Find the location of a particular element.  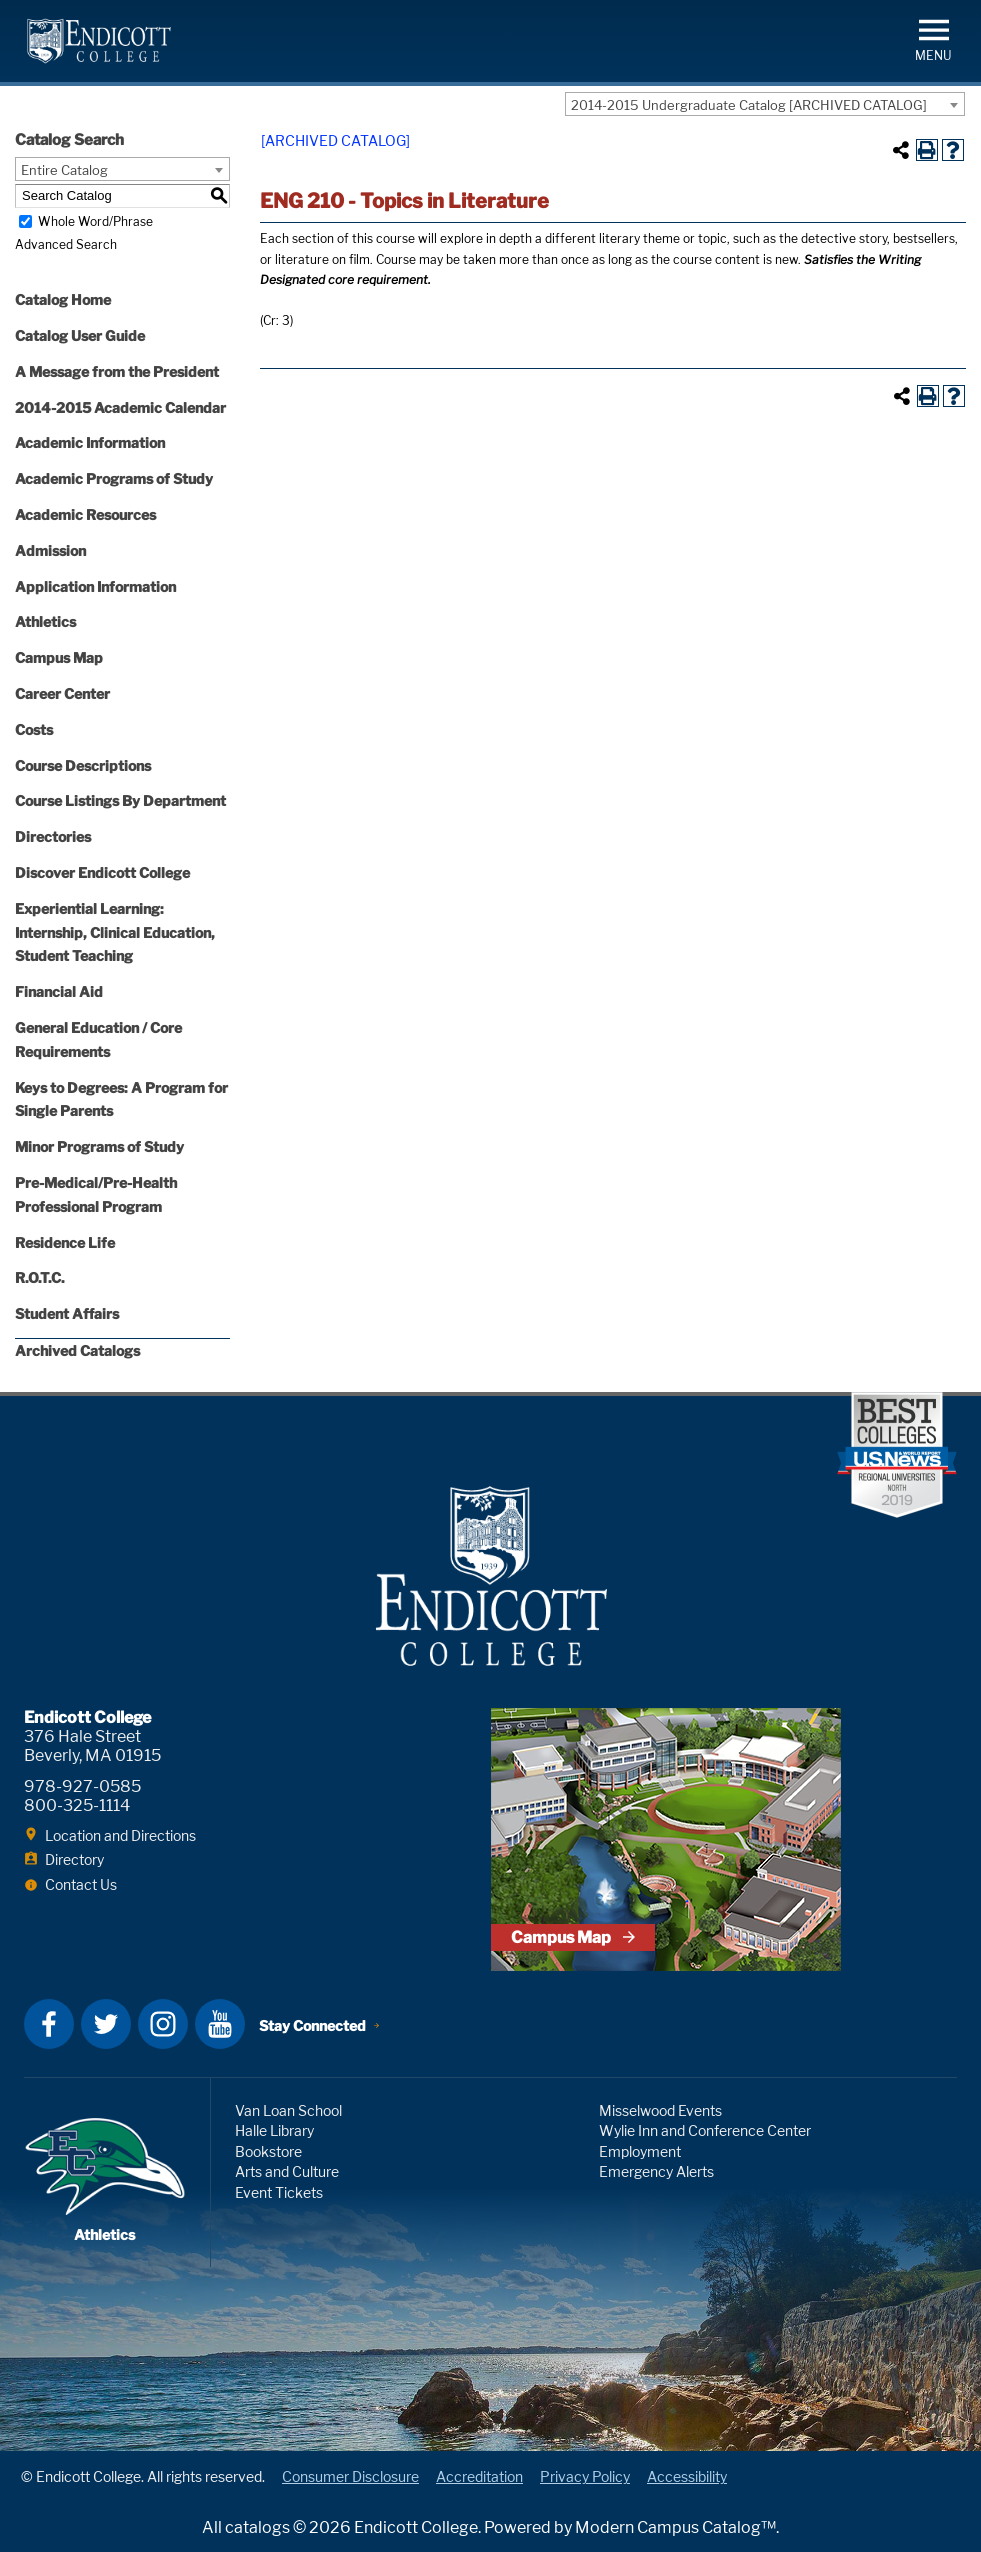

Emergency Alerts is located at coordinates (656, 2171).